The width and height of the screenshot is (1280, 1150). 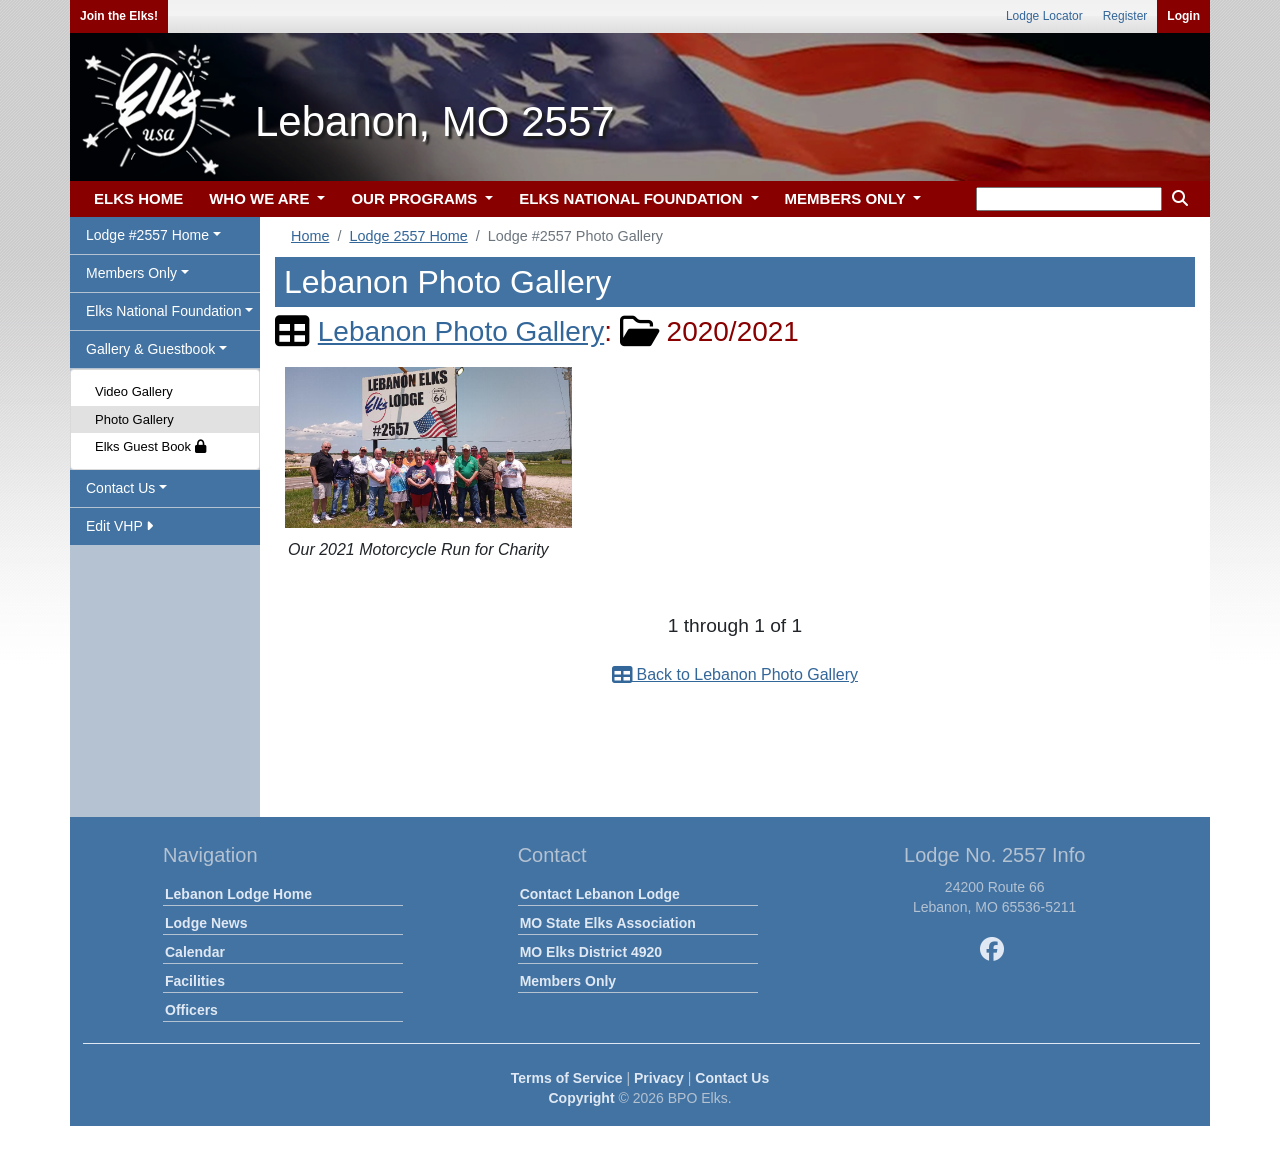 I want to click on Lodge Locator, so click(x=1044, y=16).